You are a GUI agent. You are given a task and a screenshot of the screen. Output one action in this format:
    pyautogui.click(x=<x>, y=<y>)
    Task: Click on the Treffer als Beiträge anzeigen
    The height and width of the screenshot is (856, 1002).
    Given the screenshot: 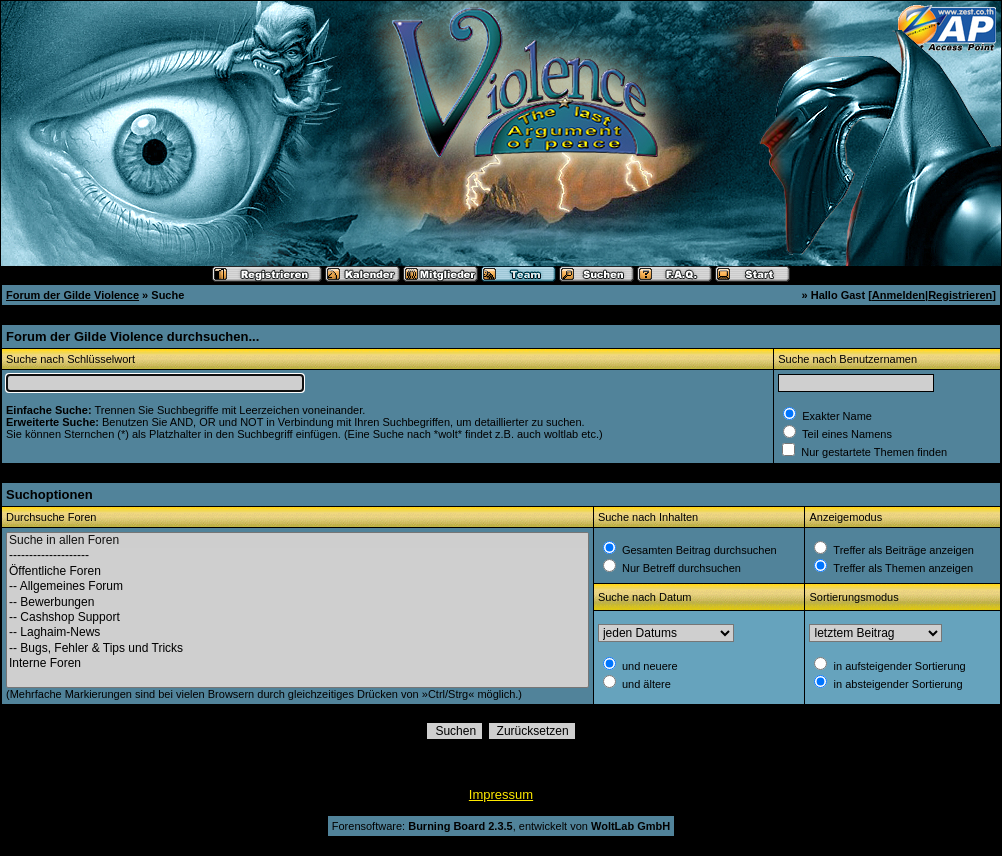 What is the action you would take?
    pyautogui.click(x=902, y=550)
    